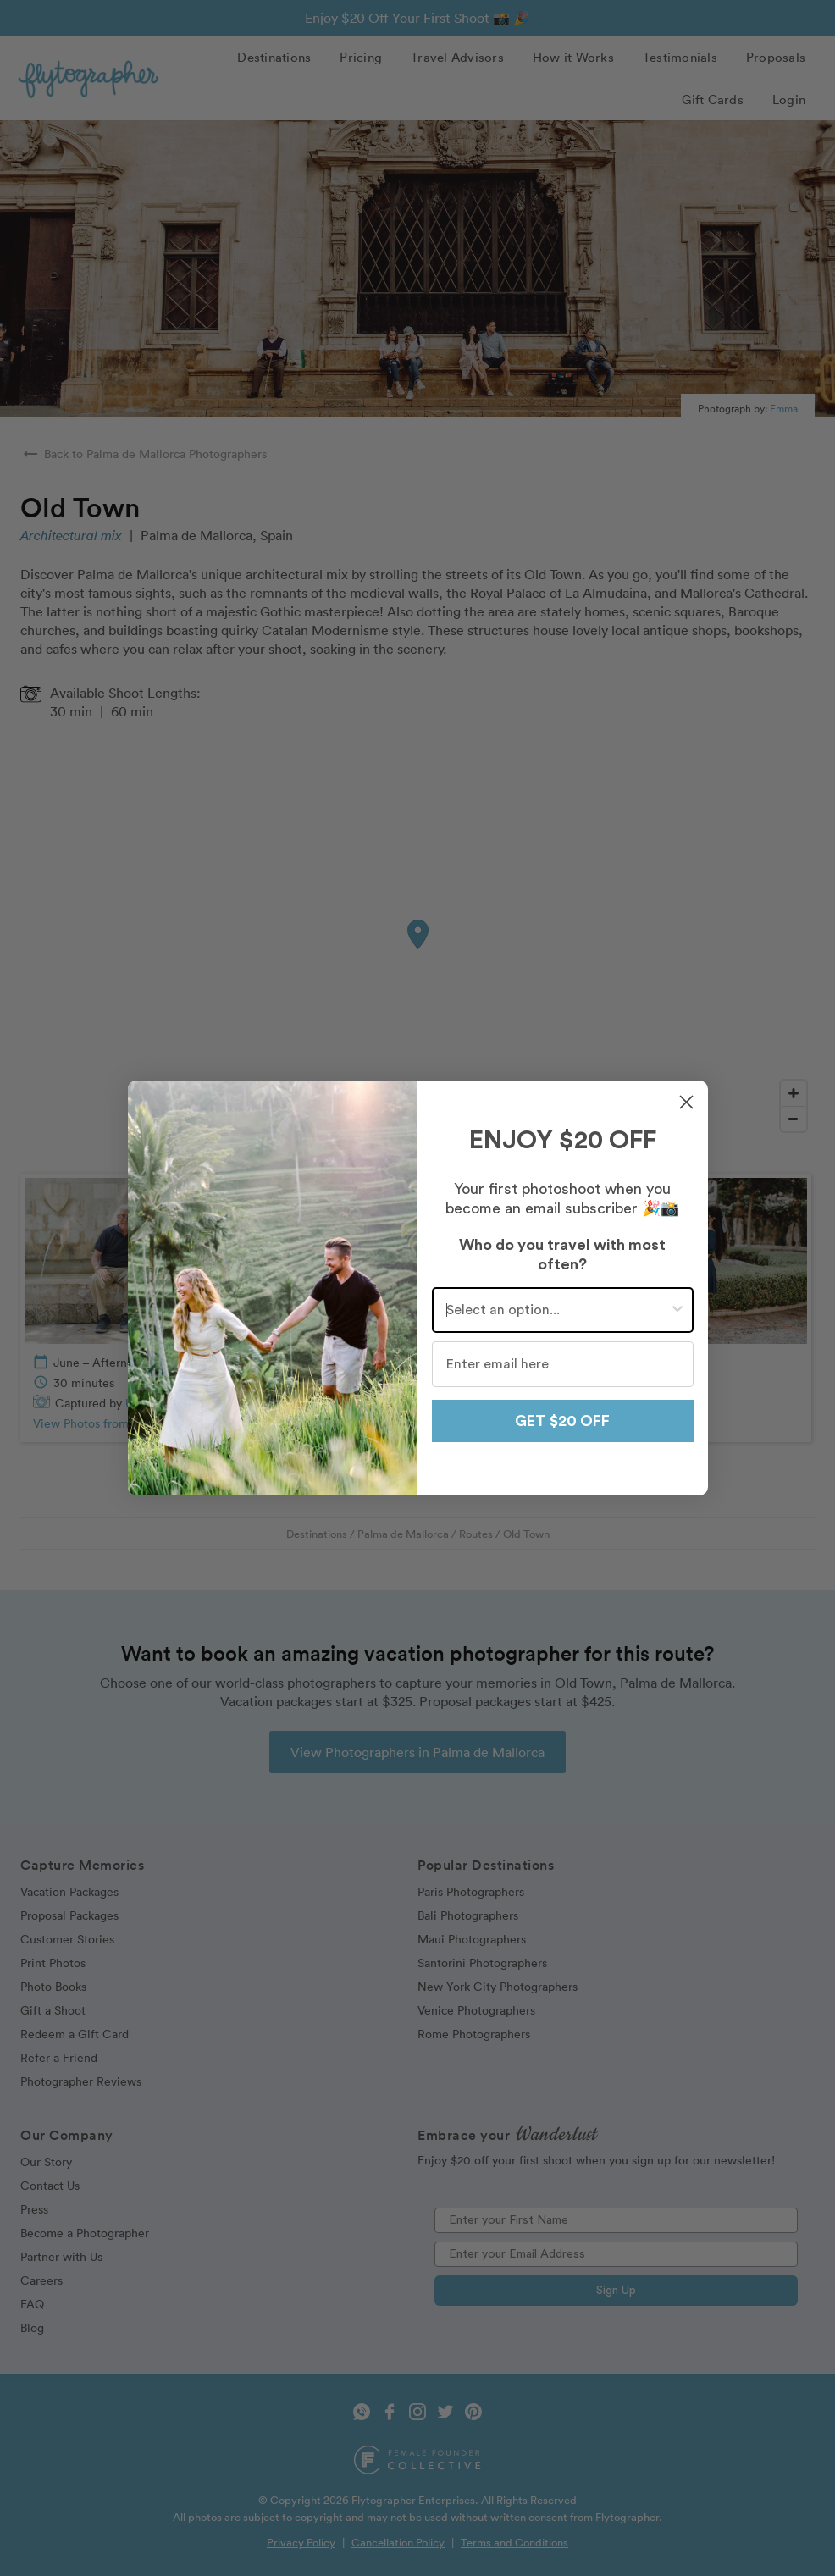  Describe the element at coordinates (563, 1364) in the screenshot. I see `[Enter email here]` at that location.